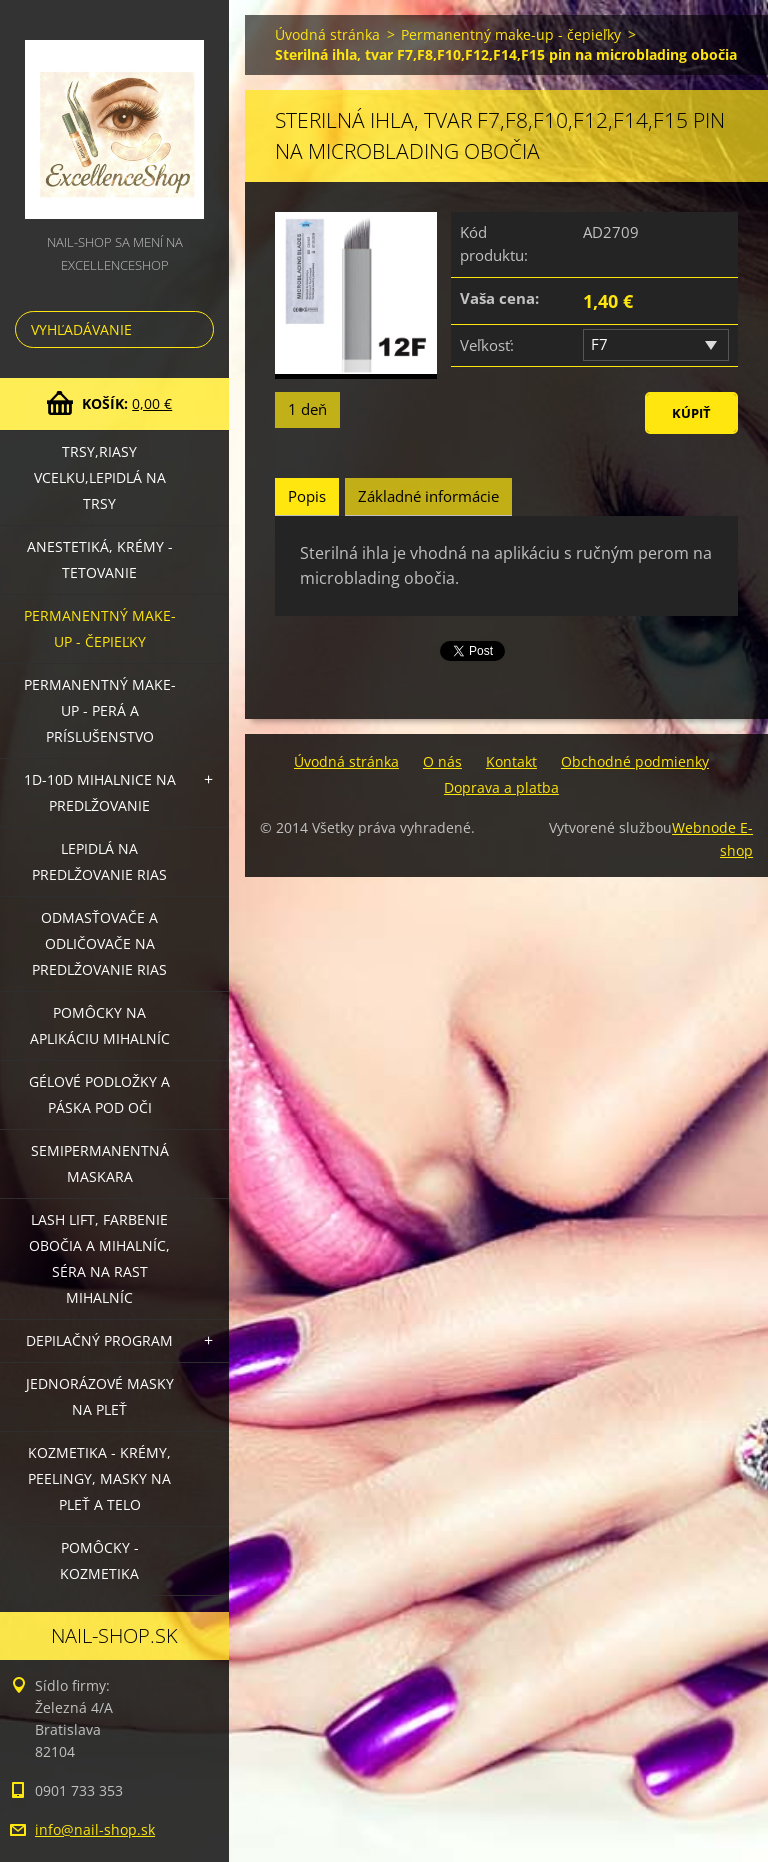  Describe the element at coordinates (100, 1396) in the screenshot. I see `Jednorázové masky na pleť` at that location.